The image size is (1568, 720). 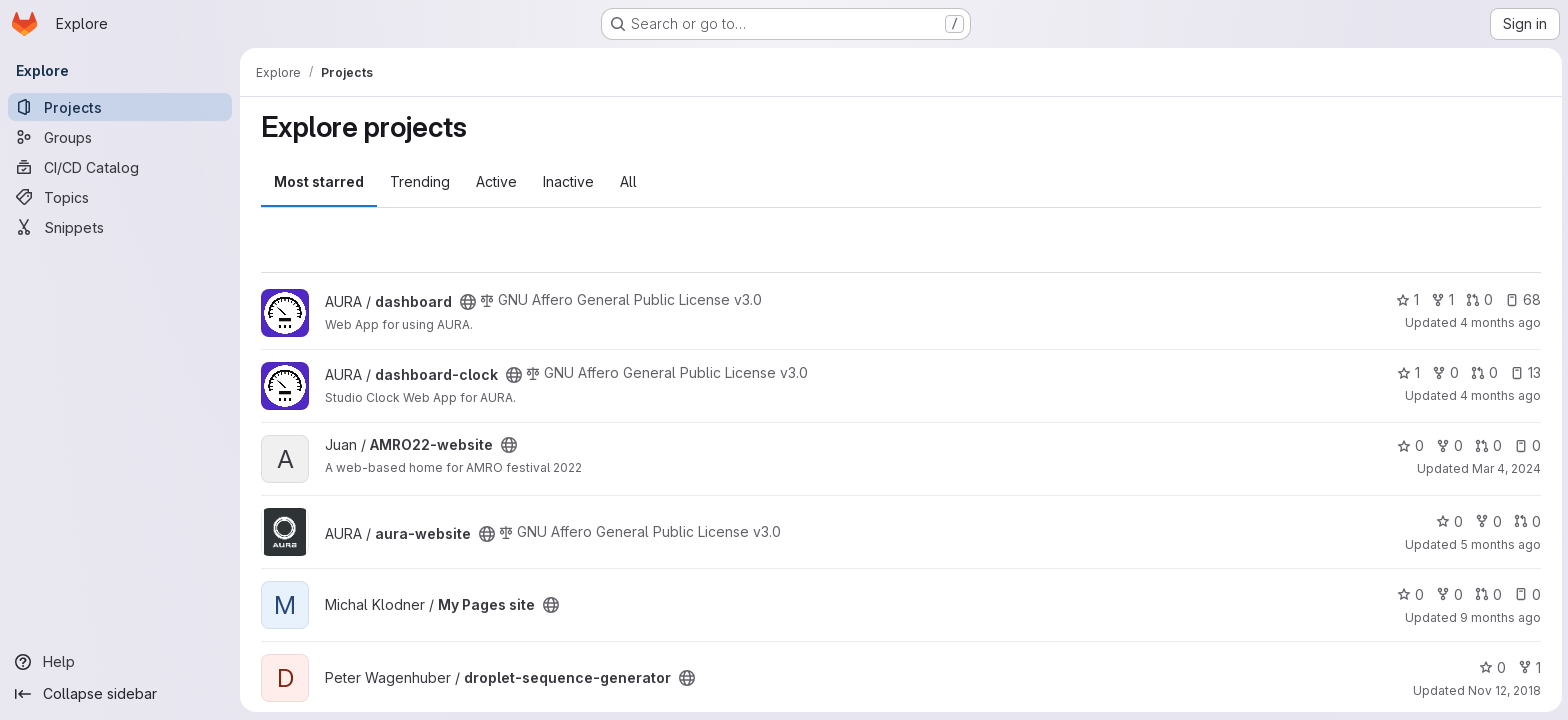 I want to click on 4 months ago [Mar 9, 2026 8:57pm], so click(x=1499, y=322).